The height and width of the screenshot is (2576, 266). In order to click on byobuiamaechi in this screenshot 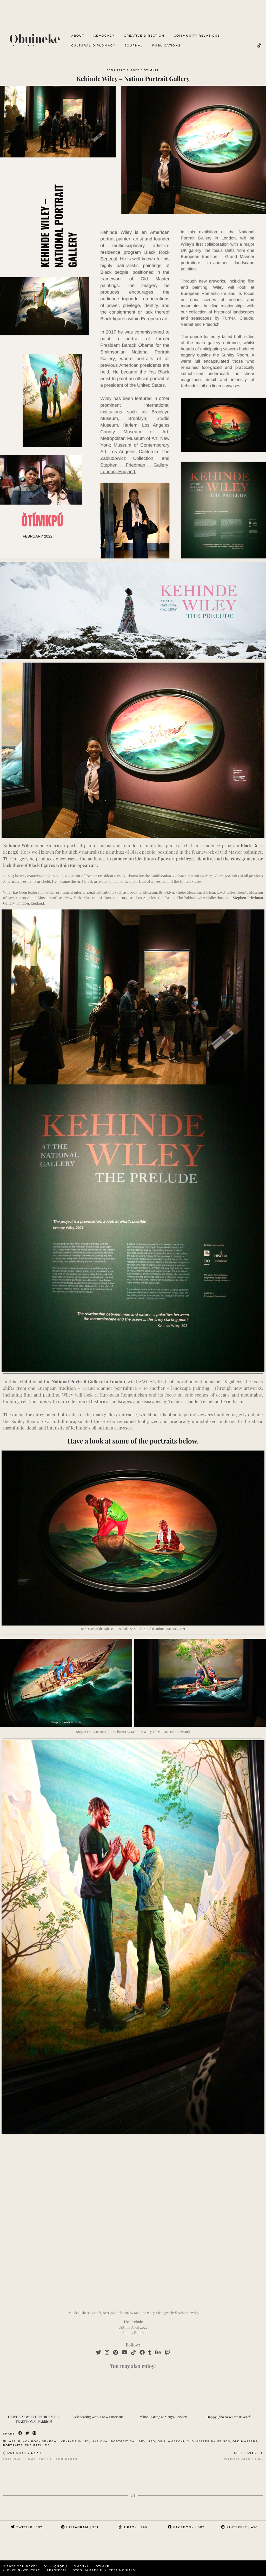, I will do `click(88, 2570)`.